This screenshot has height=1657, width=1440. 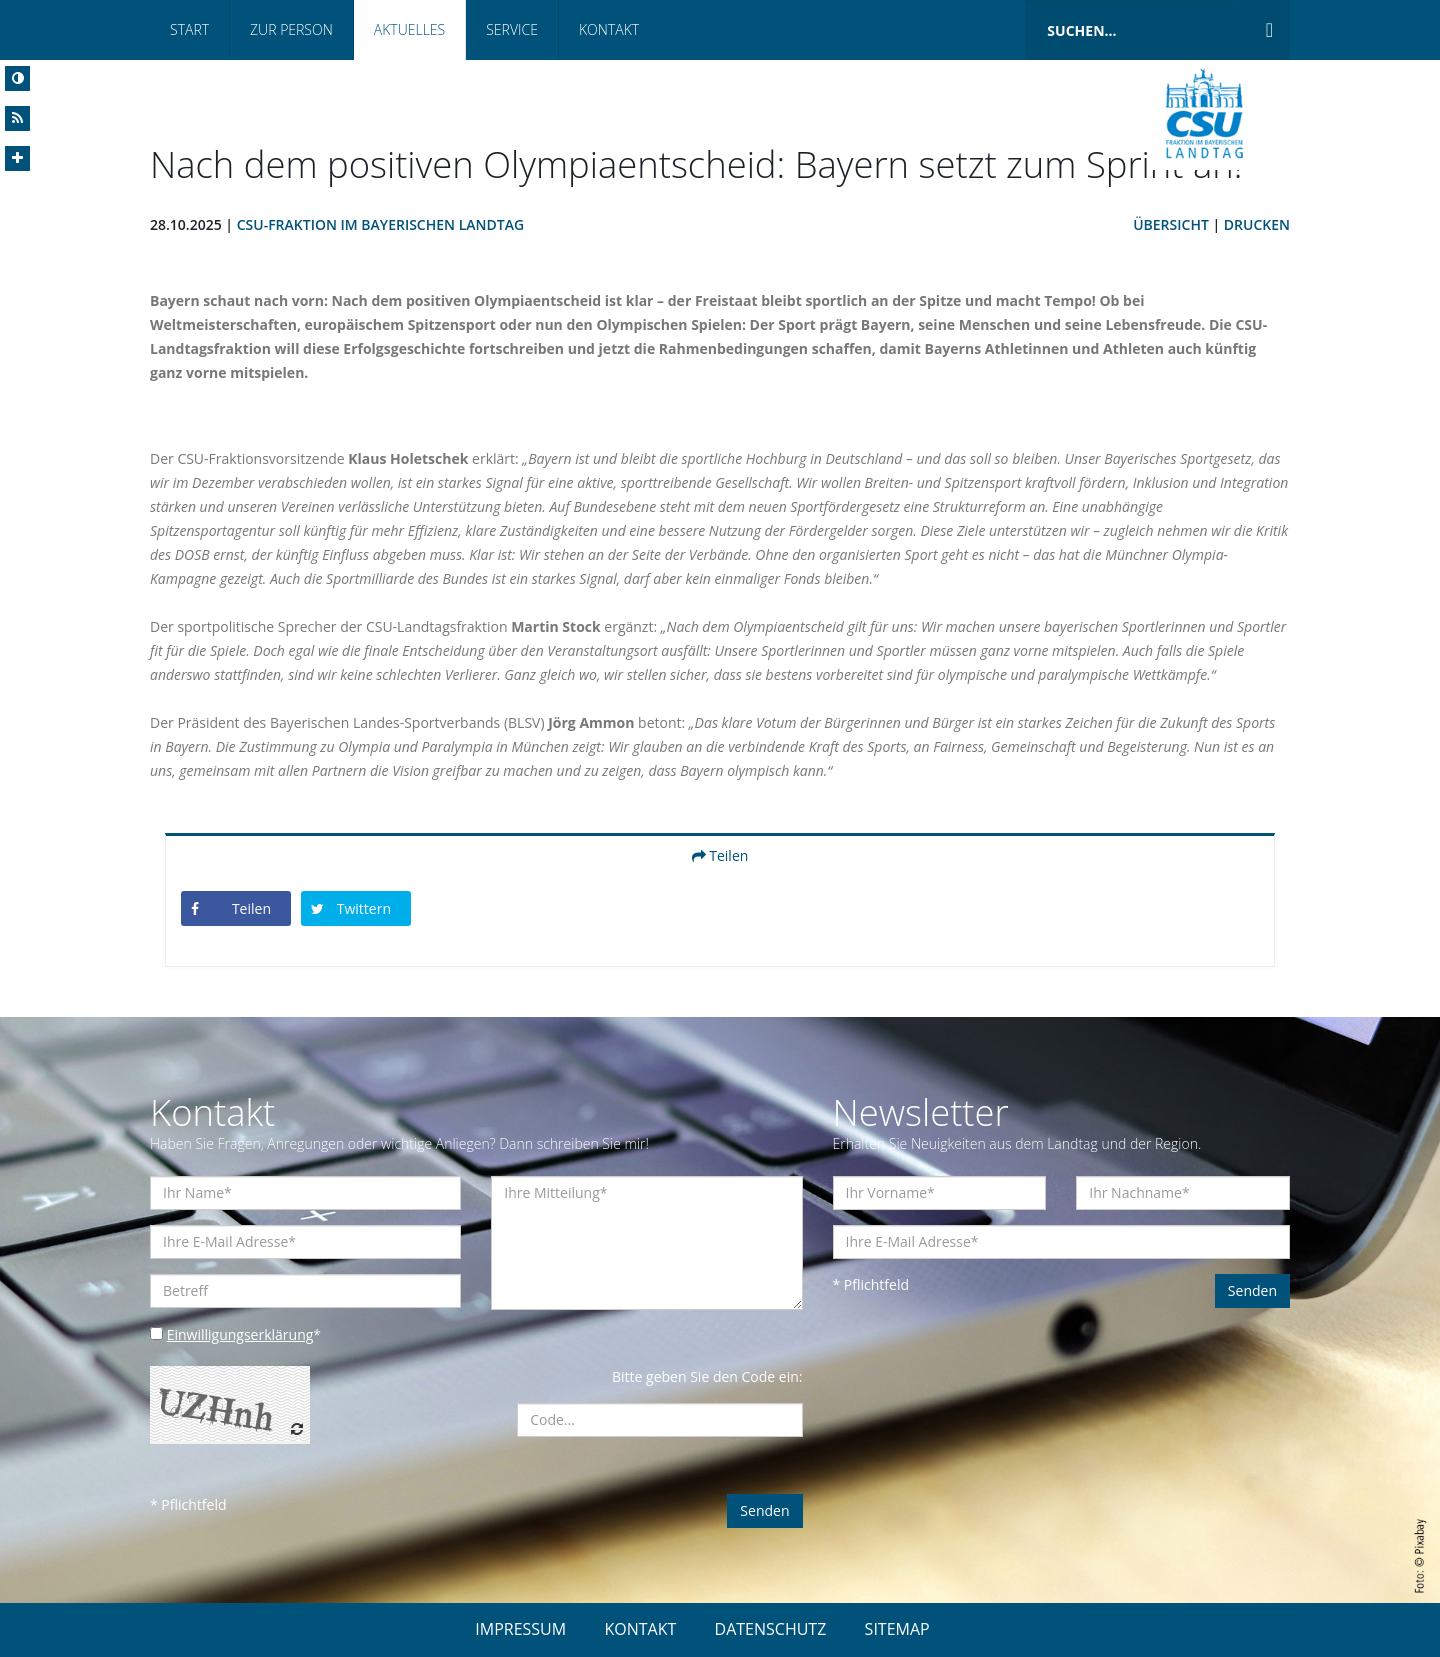 What do you see at coordinates (609, 29) in the screenshot?
I see `Kontakt` at bounding box center [609, 29].